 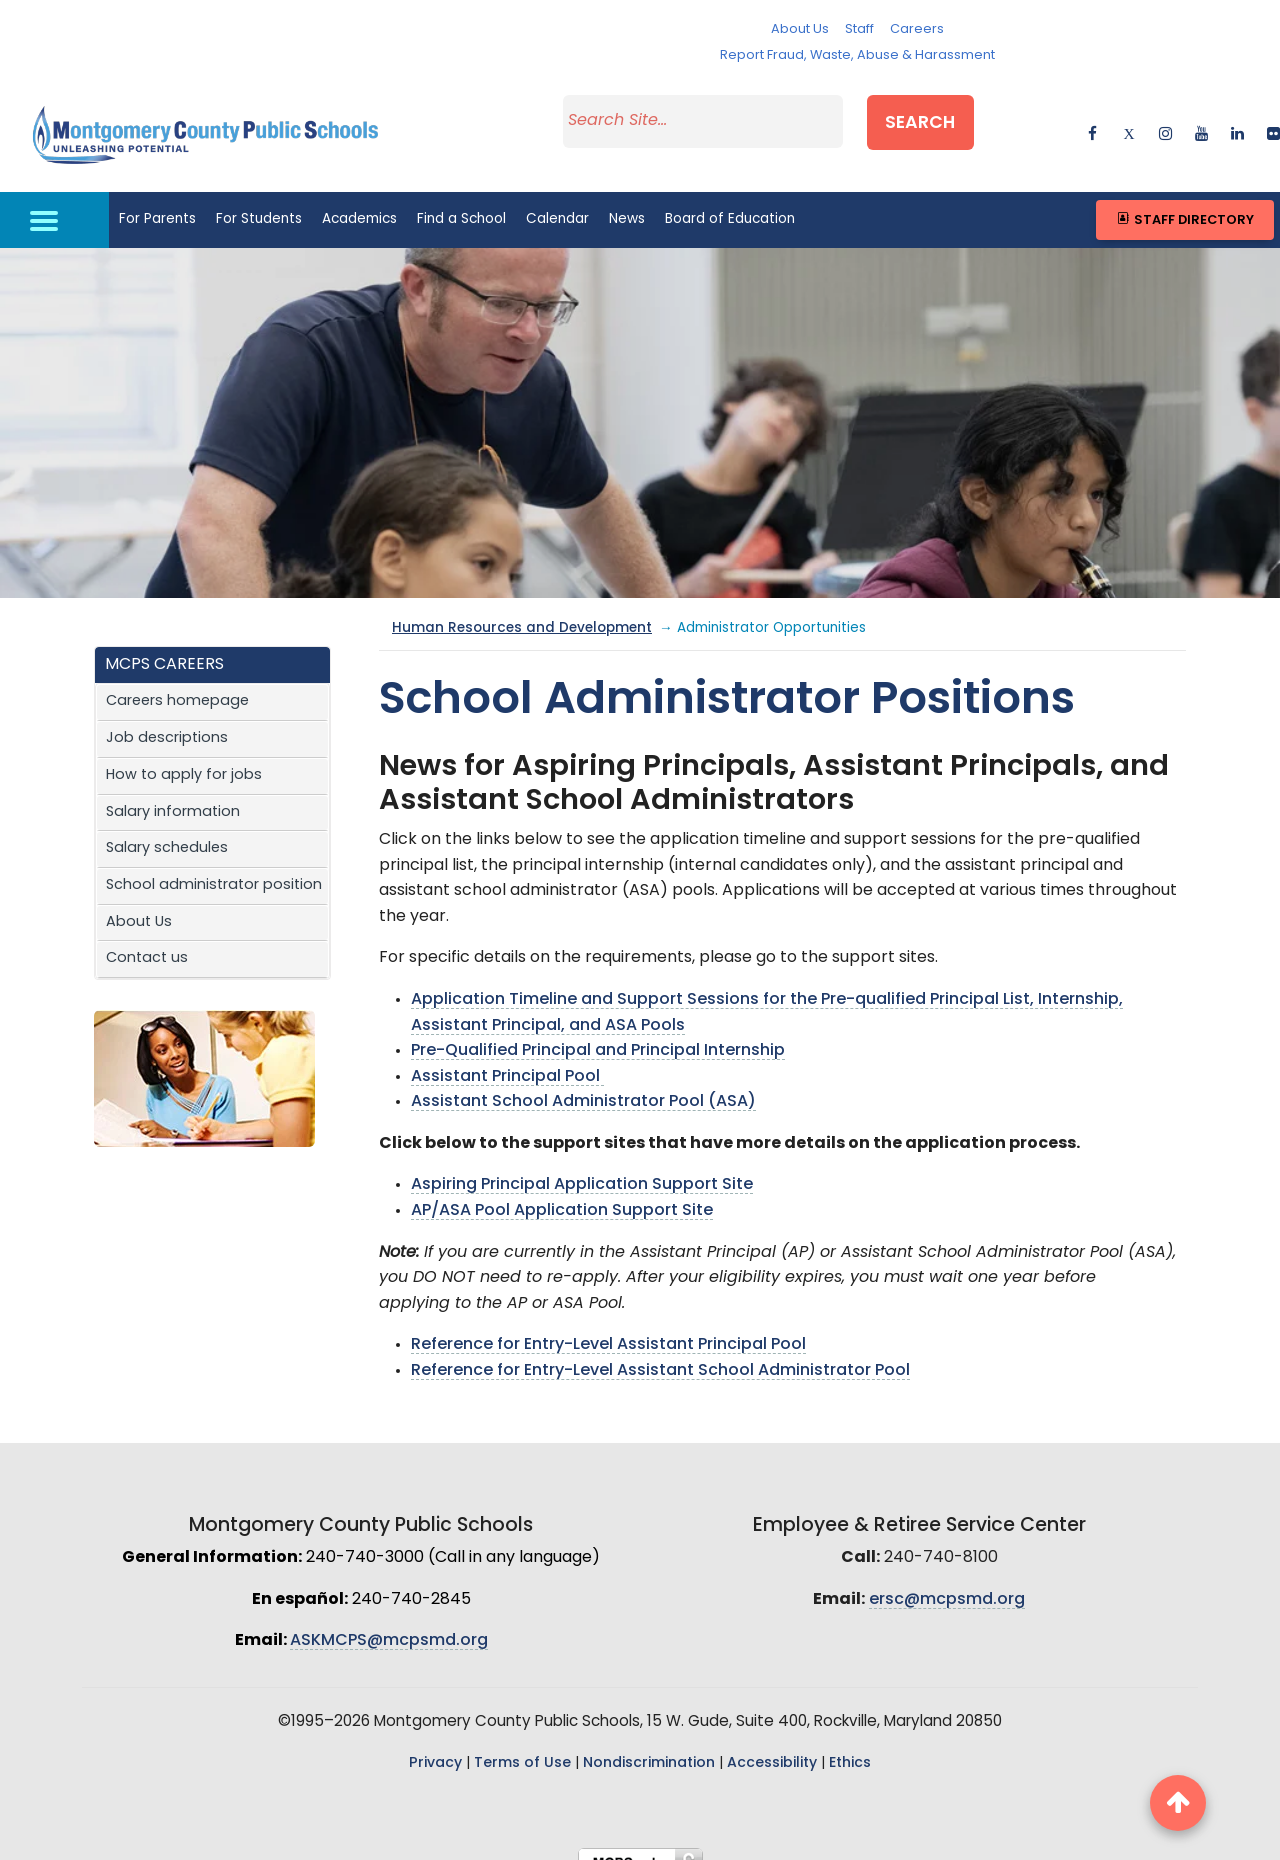 What do you see at coordinates (177, 681) in the screenshot?
I see `Careers homepage` at bounding box center [177, 681].